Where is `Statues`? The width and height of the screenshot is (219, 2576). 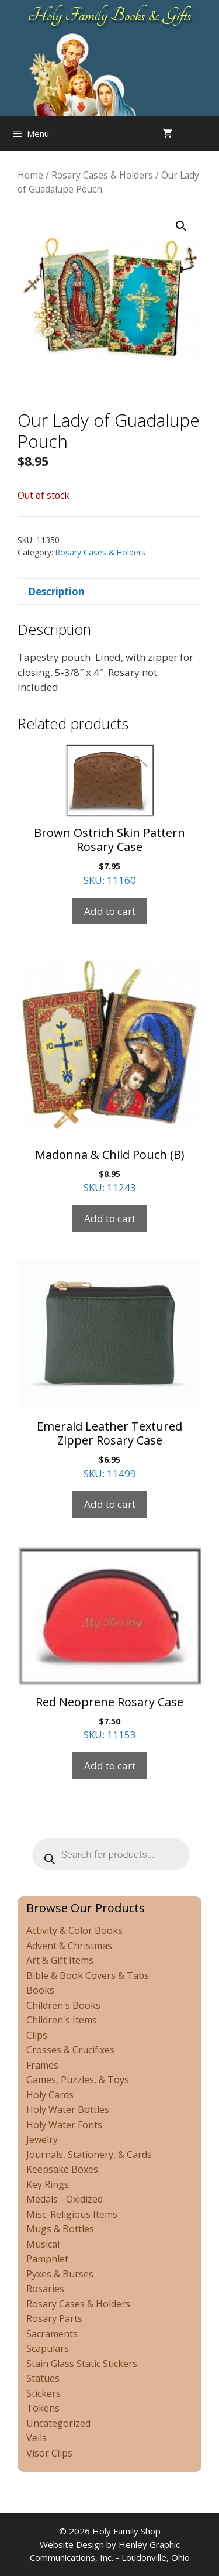 Statues is located at coordinates (43, 2378).